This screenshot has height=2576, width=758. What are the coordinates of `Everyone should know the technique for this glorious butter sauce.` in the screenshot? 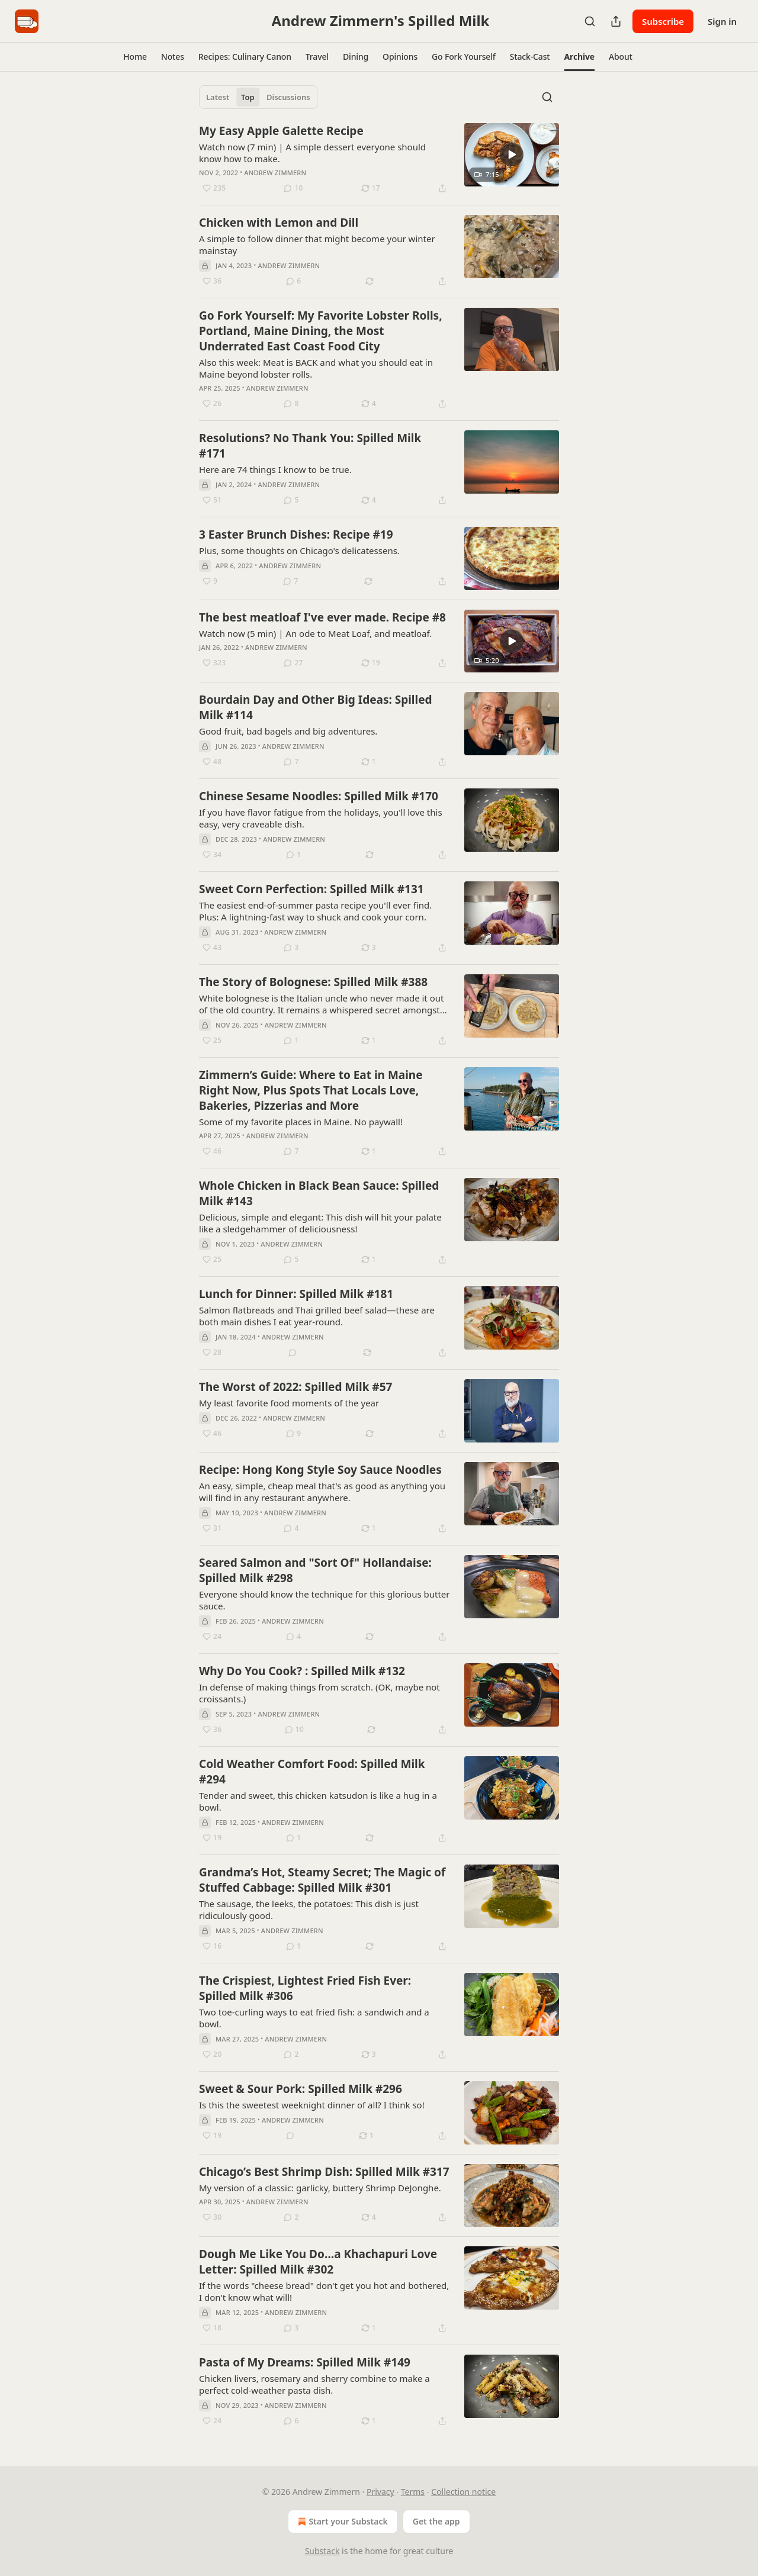 It's located at (324, 1600).